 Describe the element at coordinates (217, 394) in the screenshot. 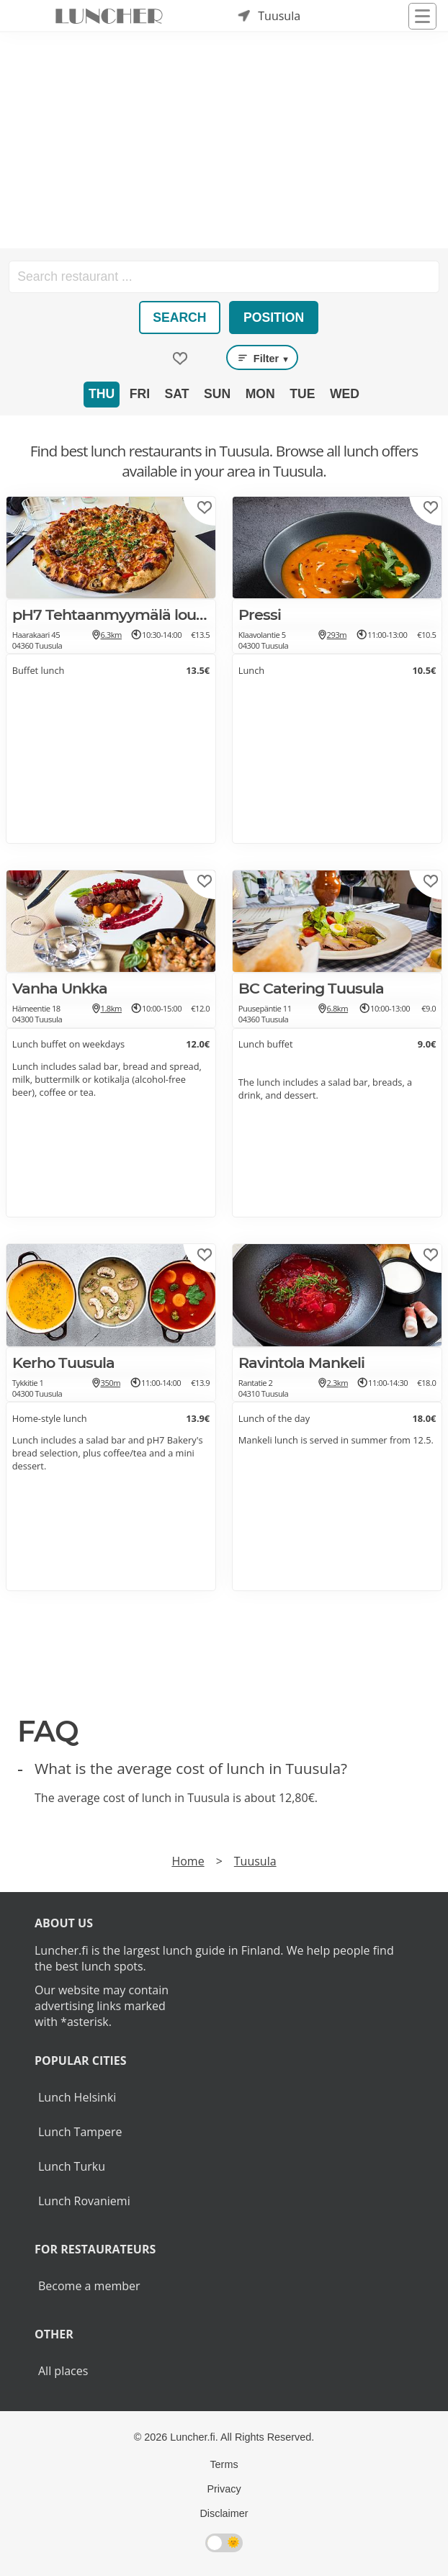

I see `Sun` at that location.